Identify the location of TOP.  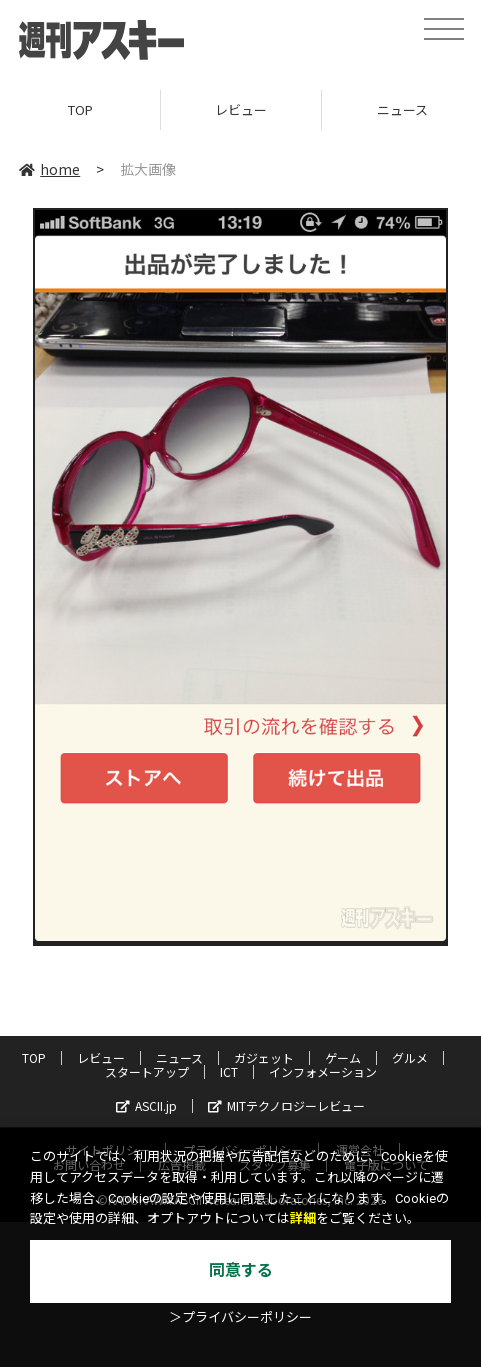
(80, 109).